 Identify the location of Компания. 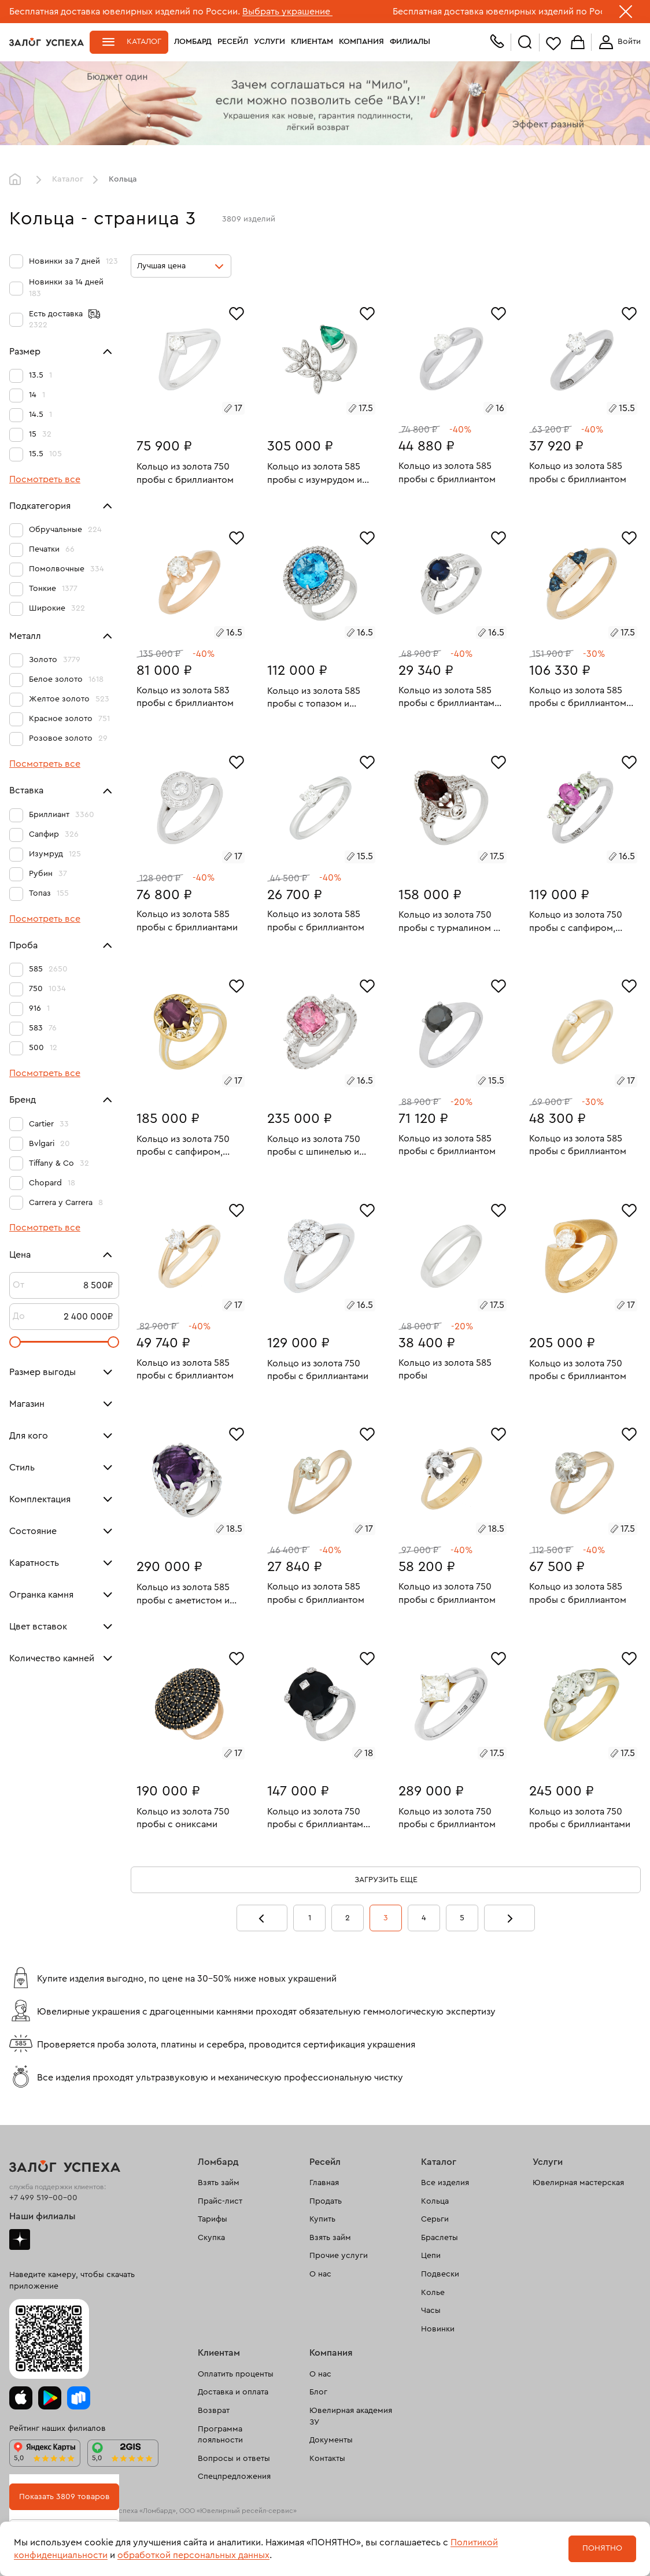
(361, 42).